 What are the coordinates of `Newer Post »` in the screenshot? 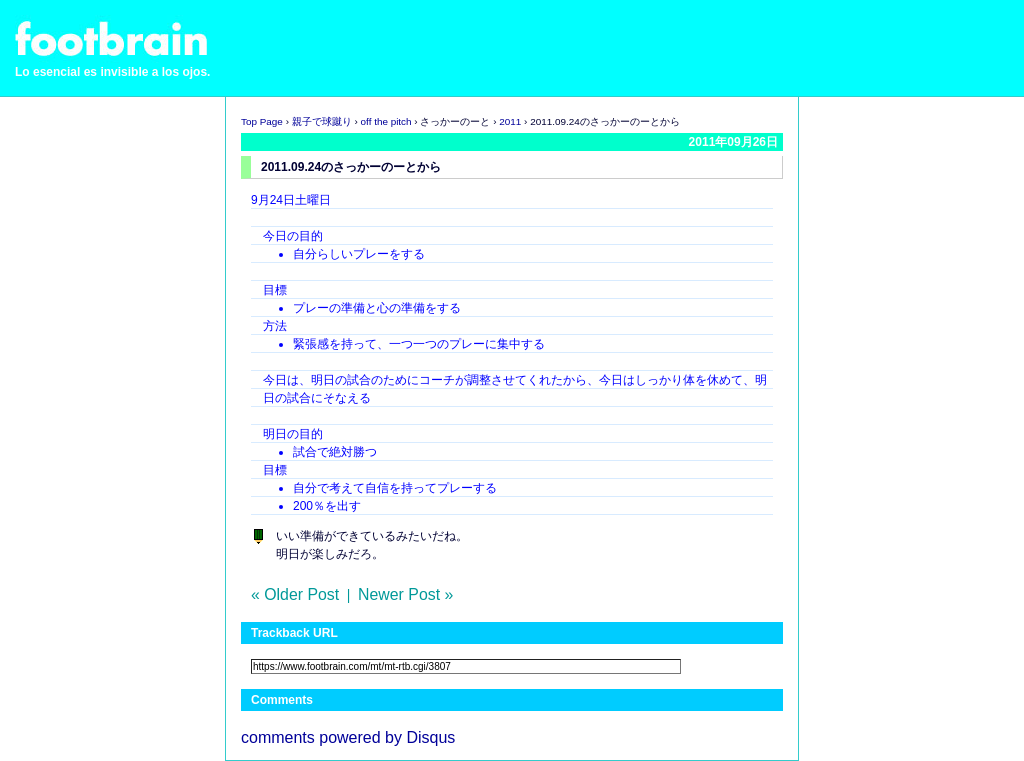 It's located at (405, 594).